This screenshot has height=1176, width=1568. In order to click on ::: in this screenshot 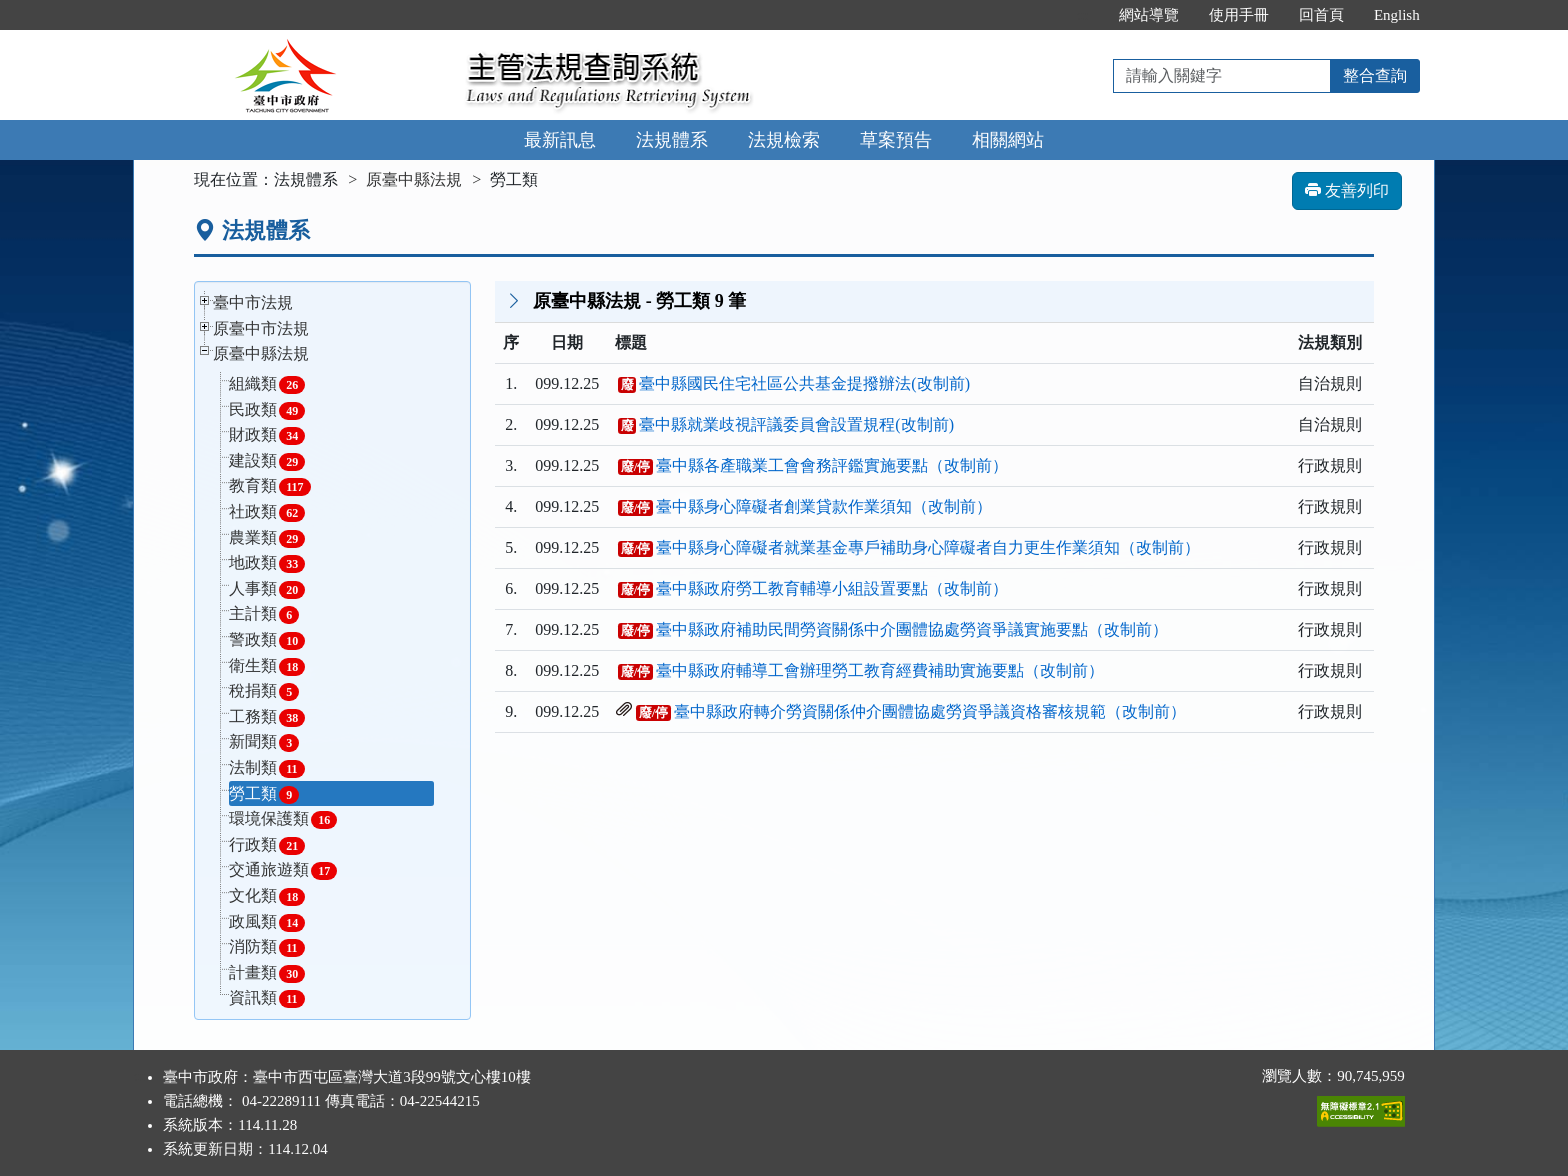, I will do `click(1082, 15)`.